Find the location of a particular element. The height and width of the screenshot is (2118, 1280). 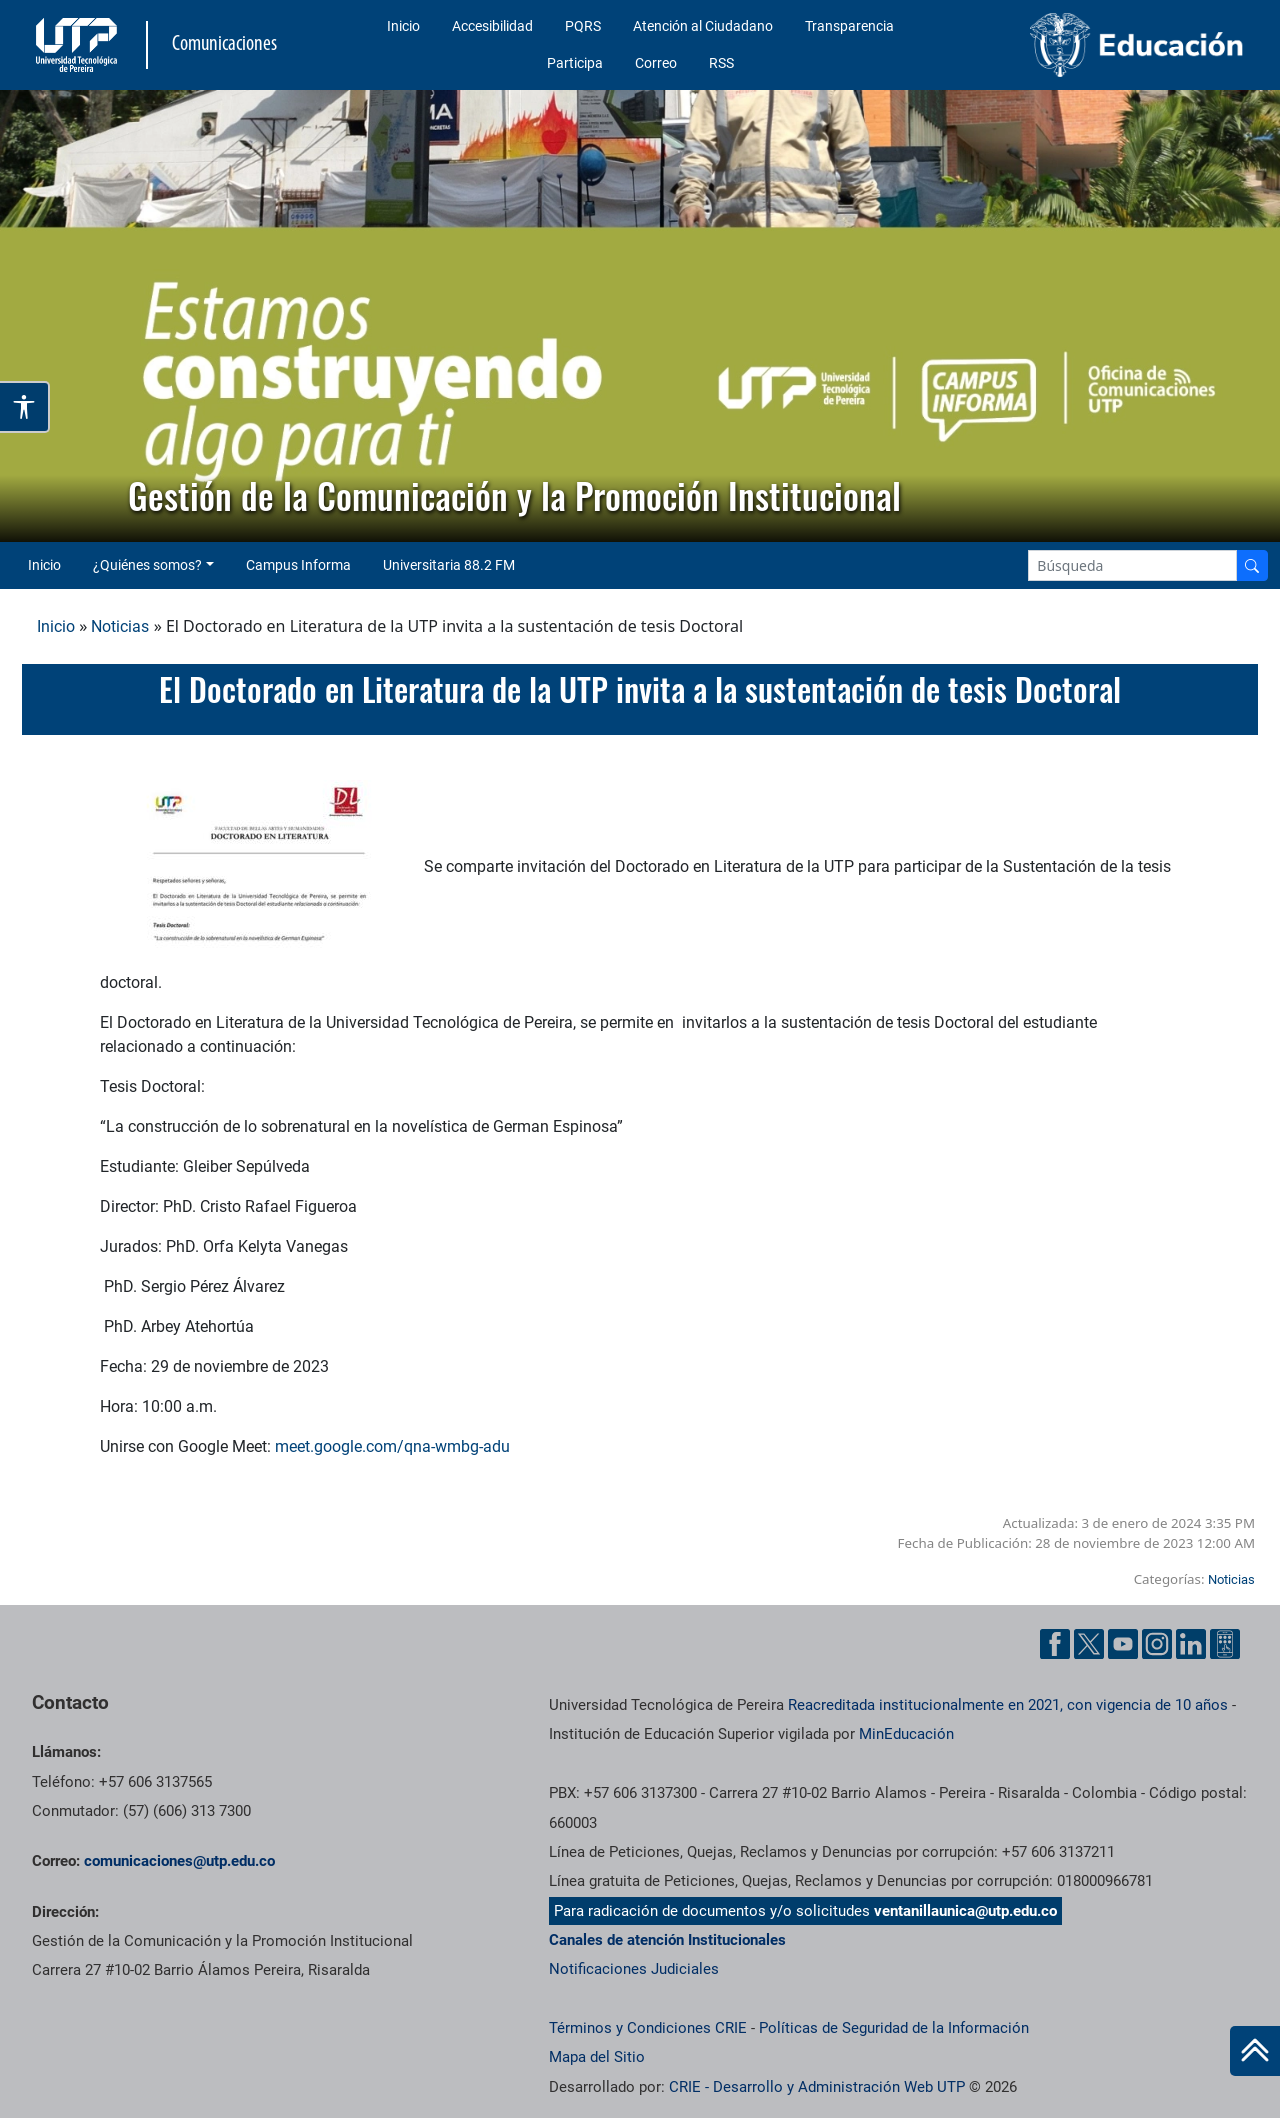

Inicio is located at coordinates (403, 26).